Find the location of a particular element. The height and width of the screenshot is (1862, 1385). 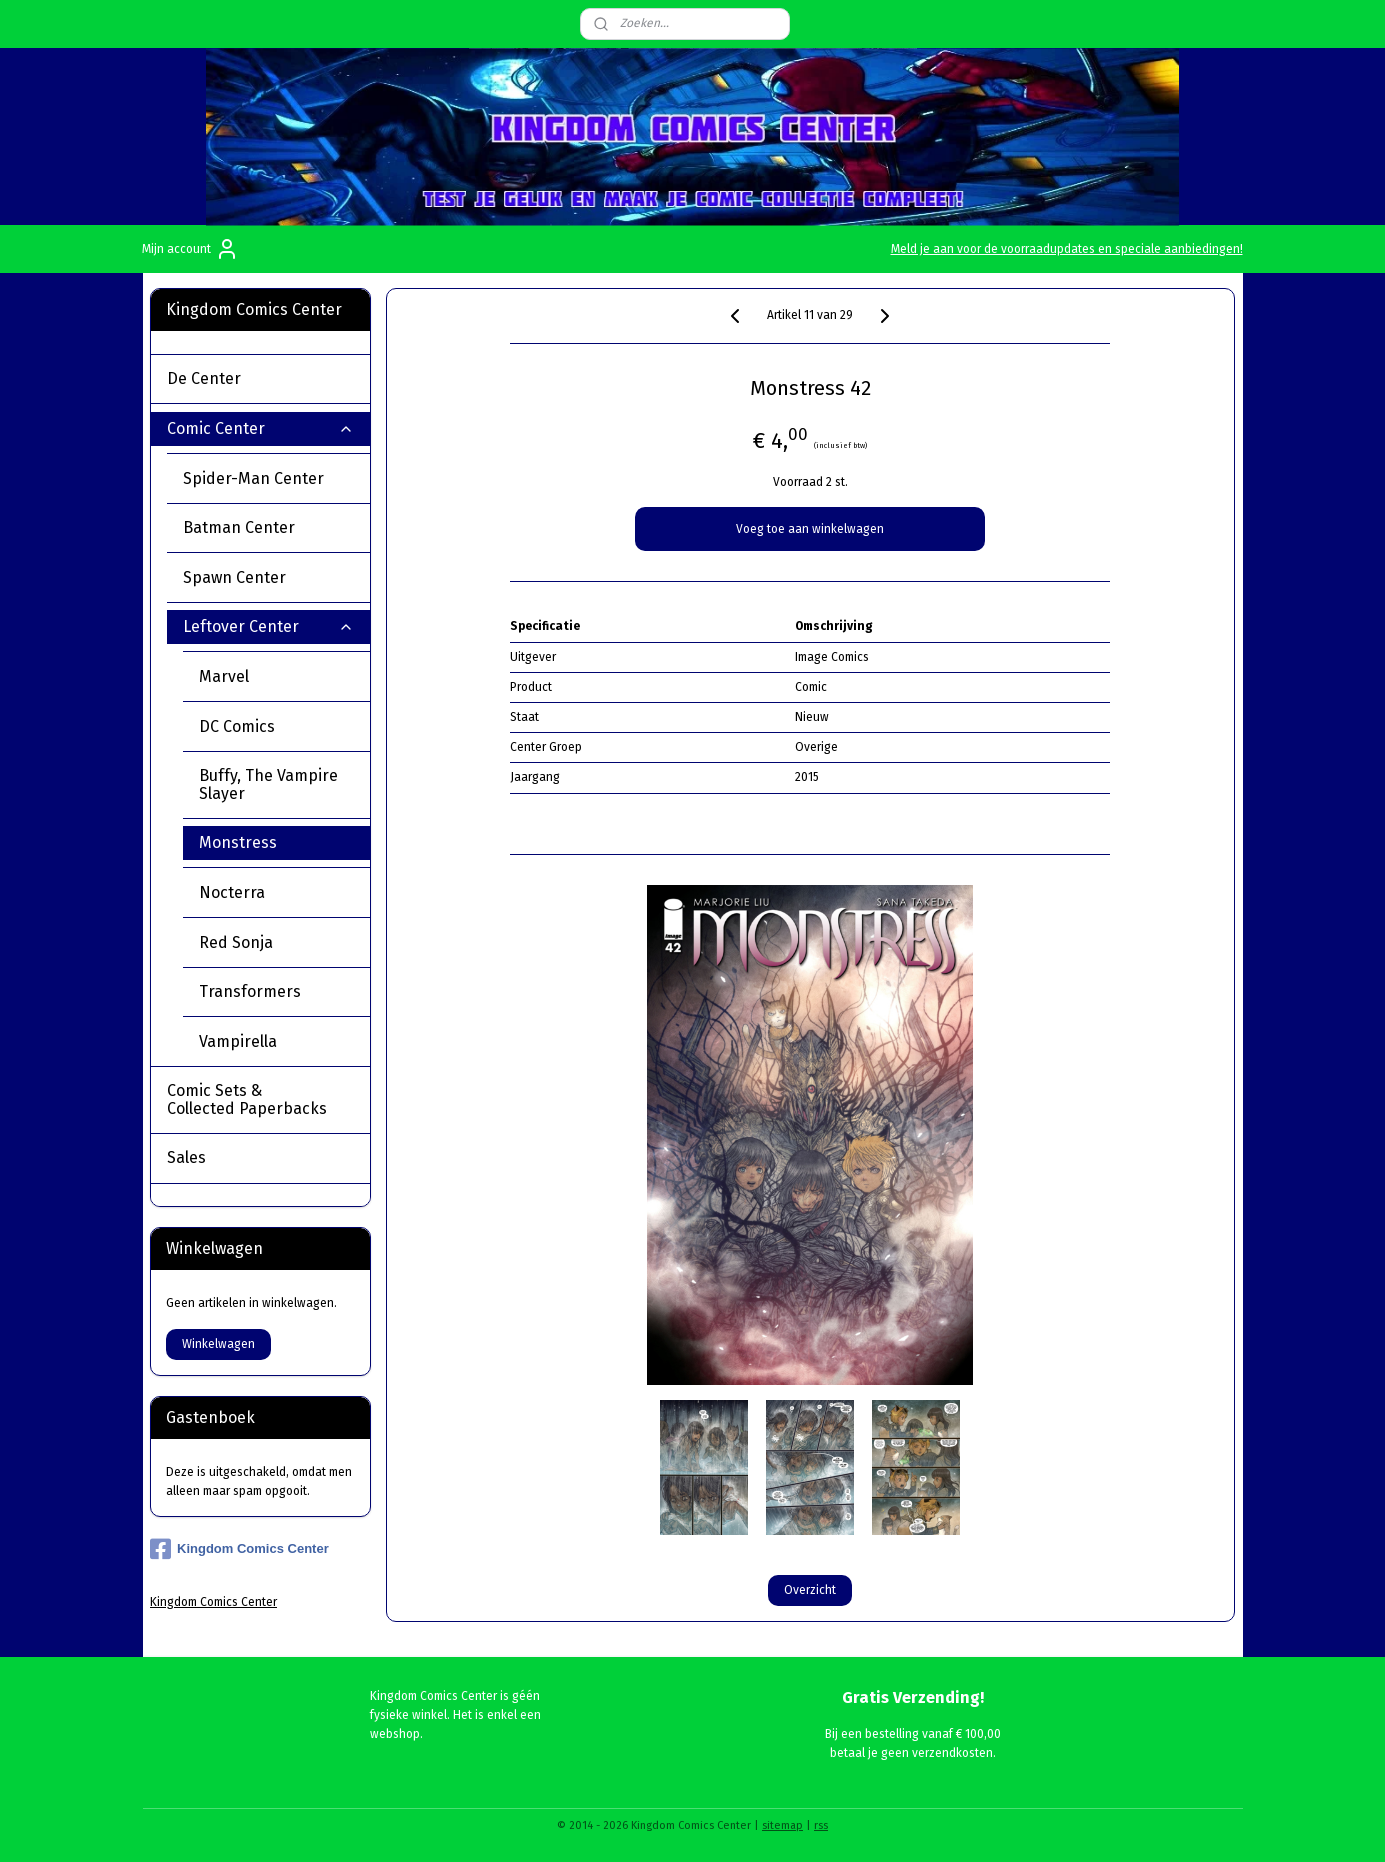

De Center is located at coordinates (260, 378).